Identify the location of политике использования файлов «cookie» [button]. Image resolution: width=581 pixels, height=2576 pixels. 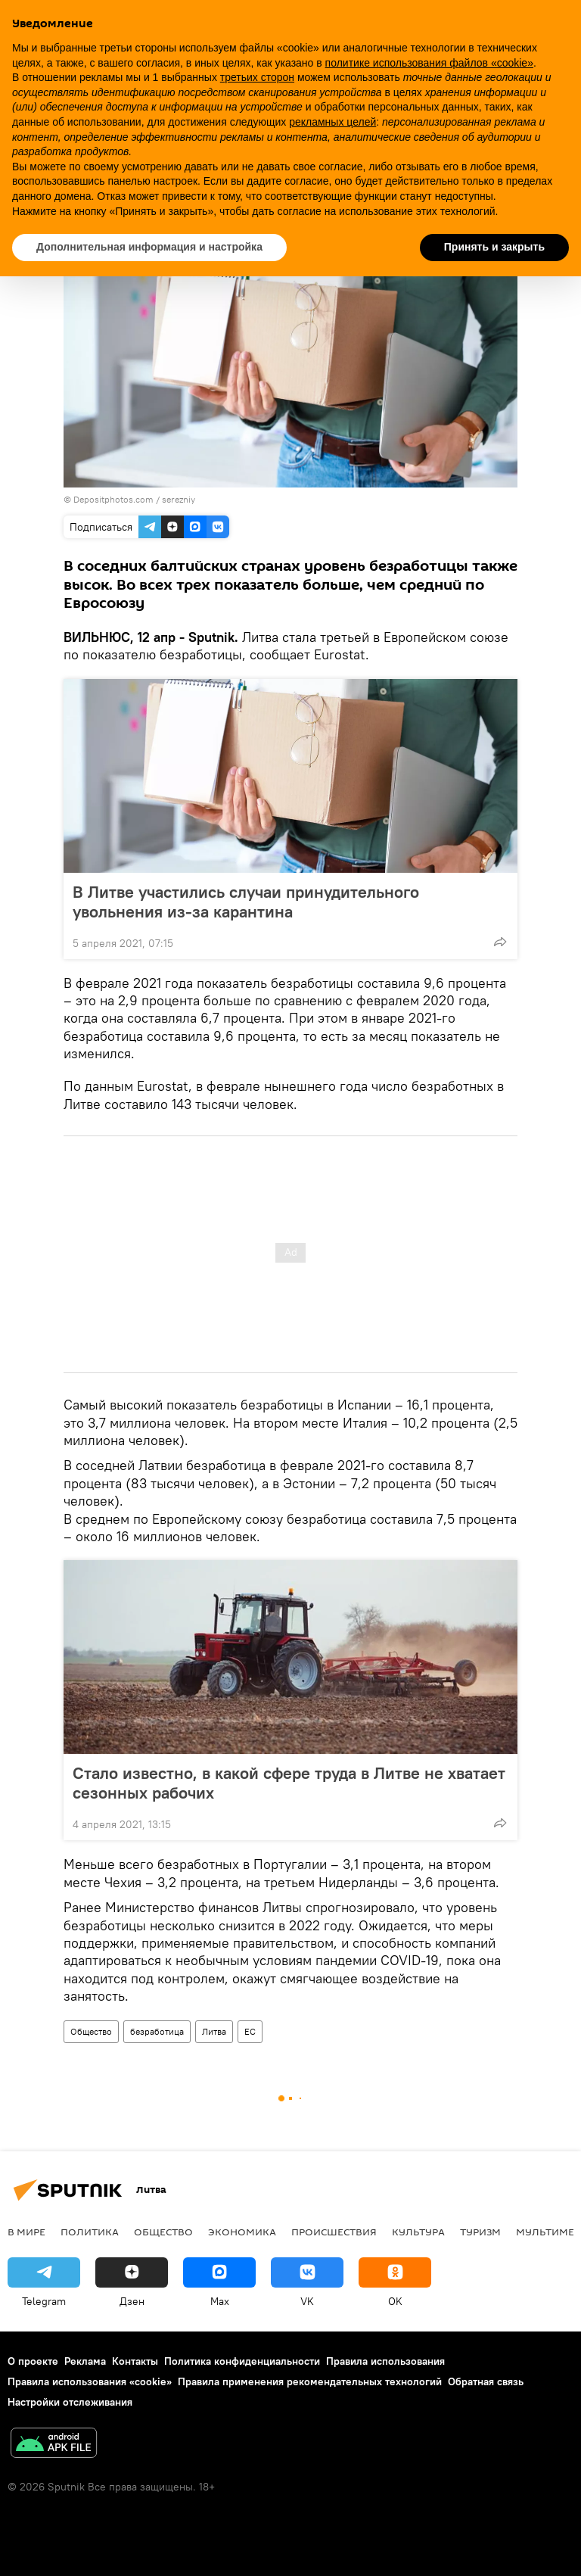
(429, 63).